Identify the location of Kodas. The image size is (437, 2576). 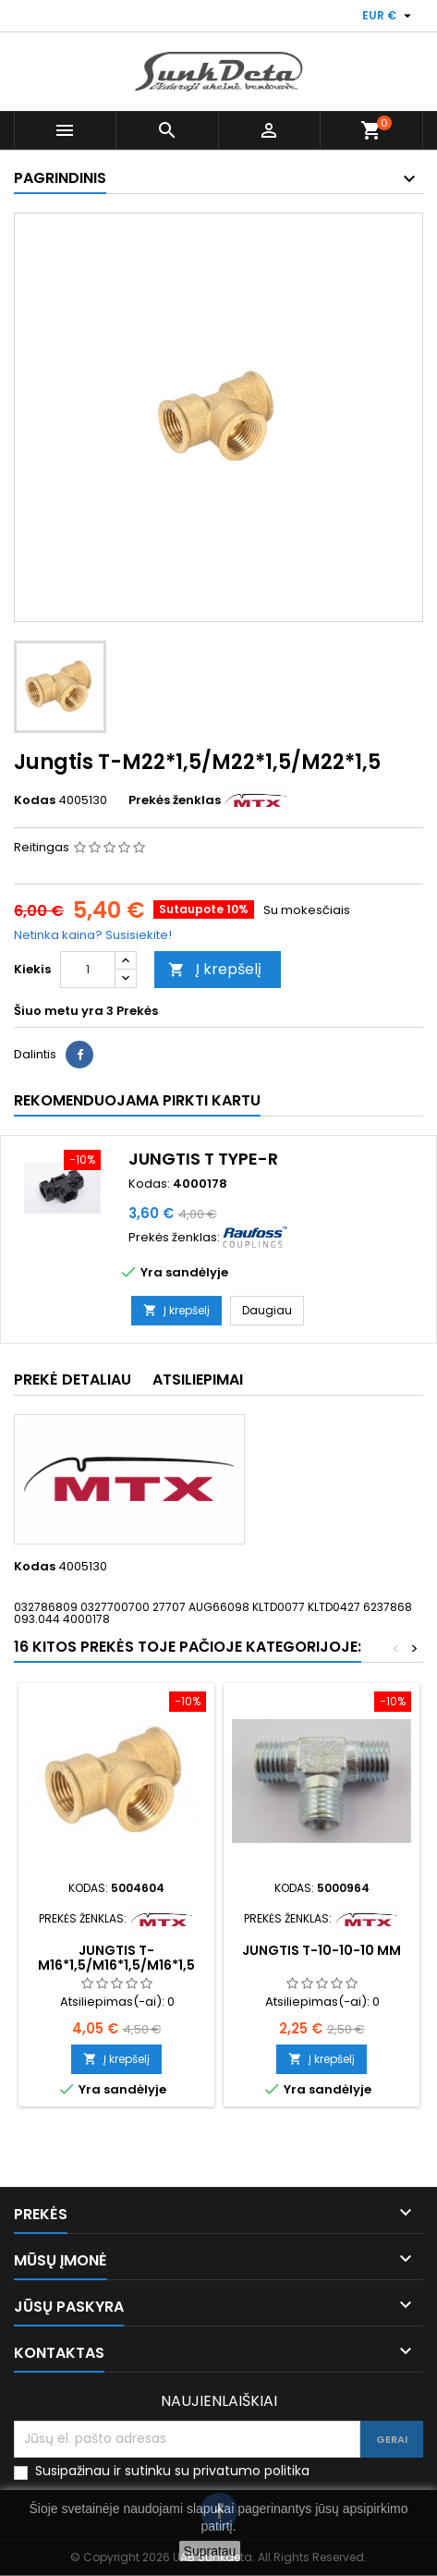
(34, 800).